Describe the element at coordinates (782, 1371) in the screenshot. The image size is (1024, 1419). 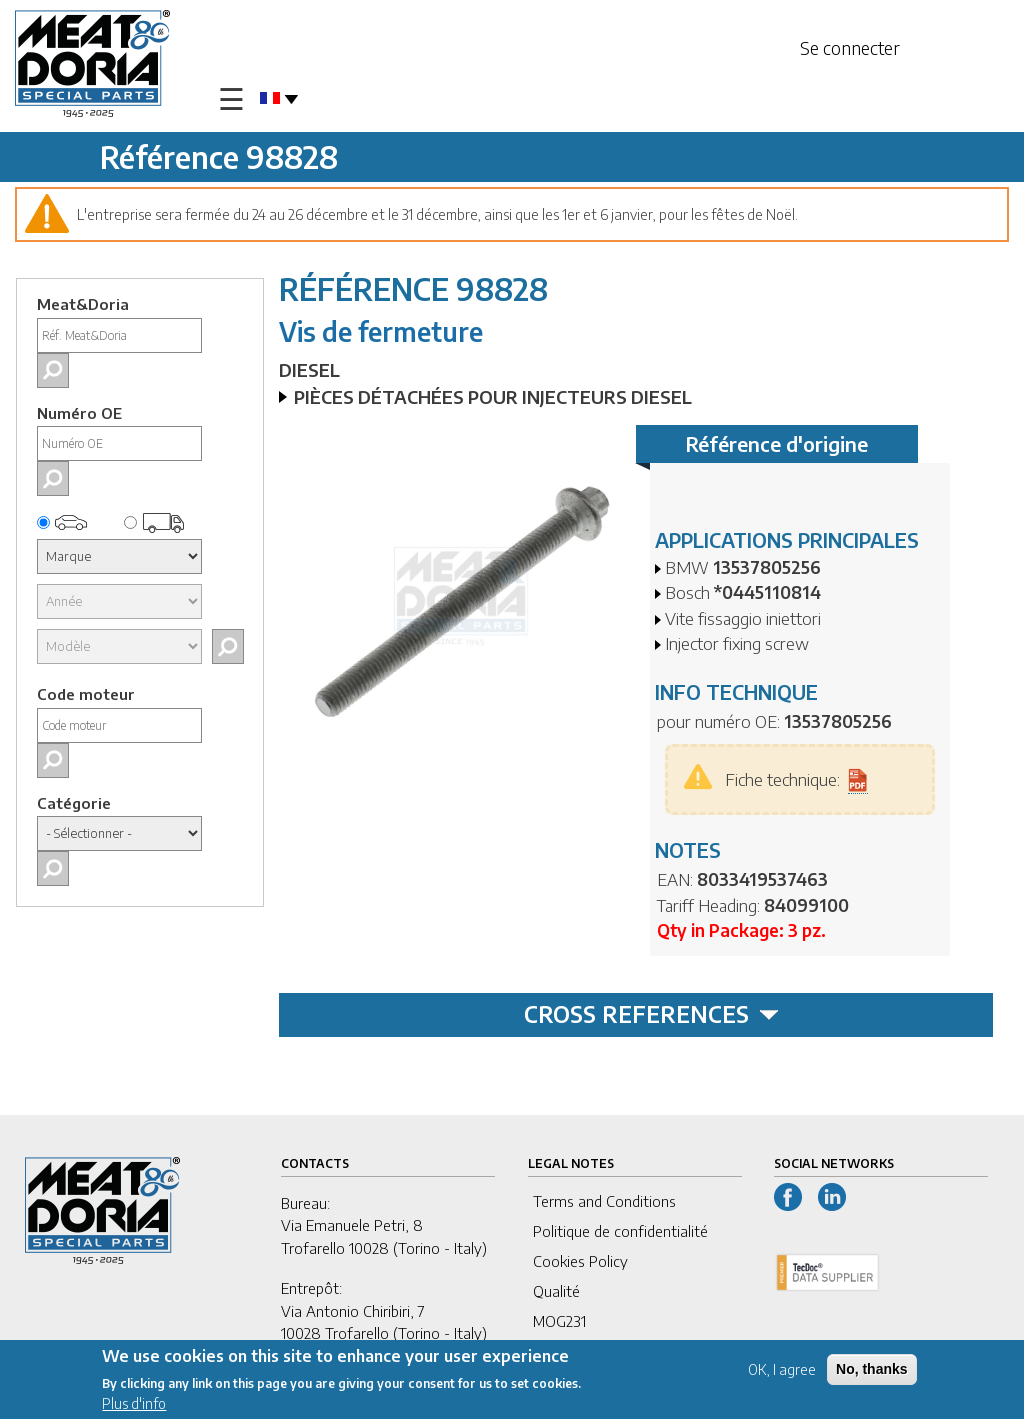
I see `OK, I agree` at that location.